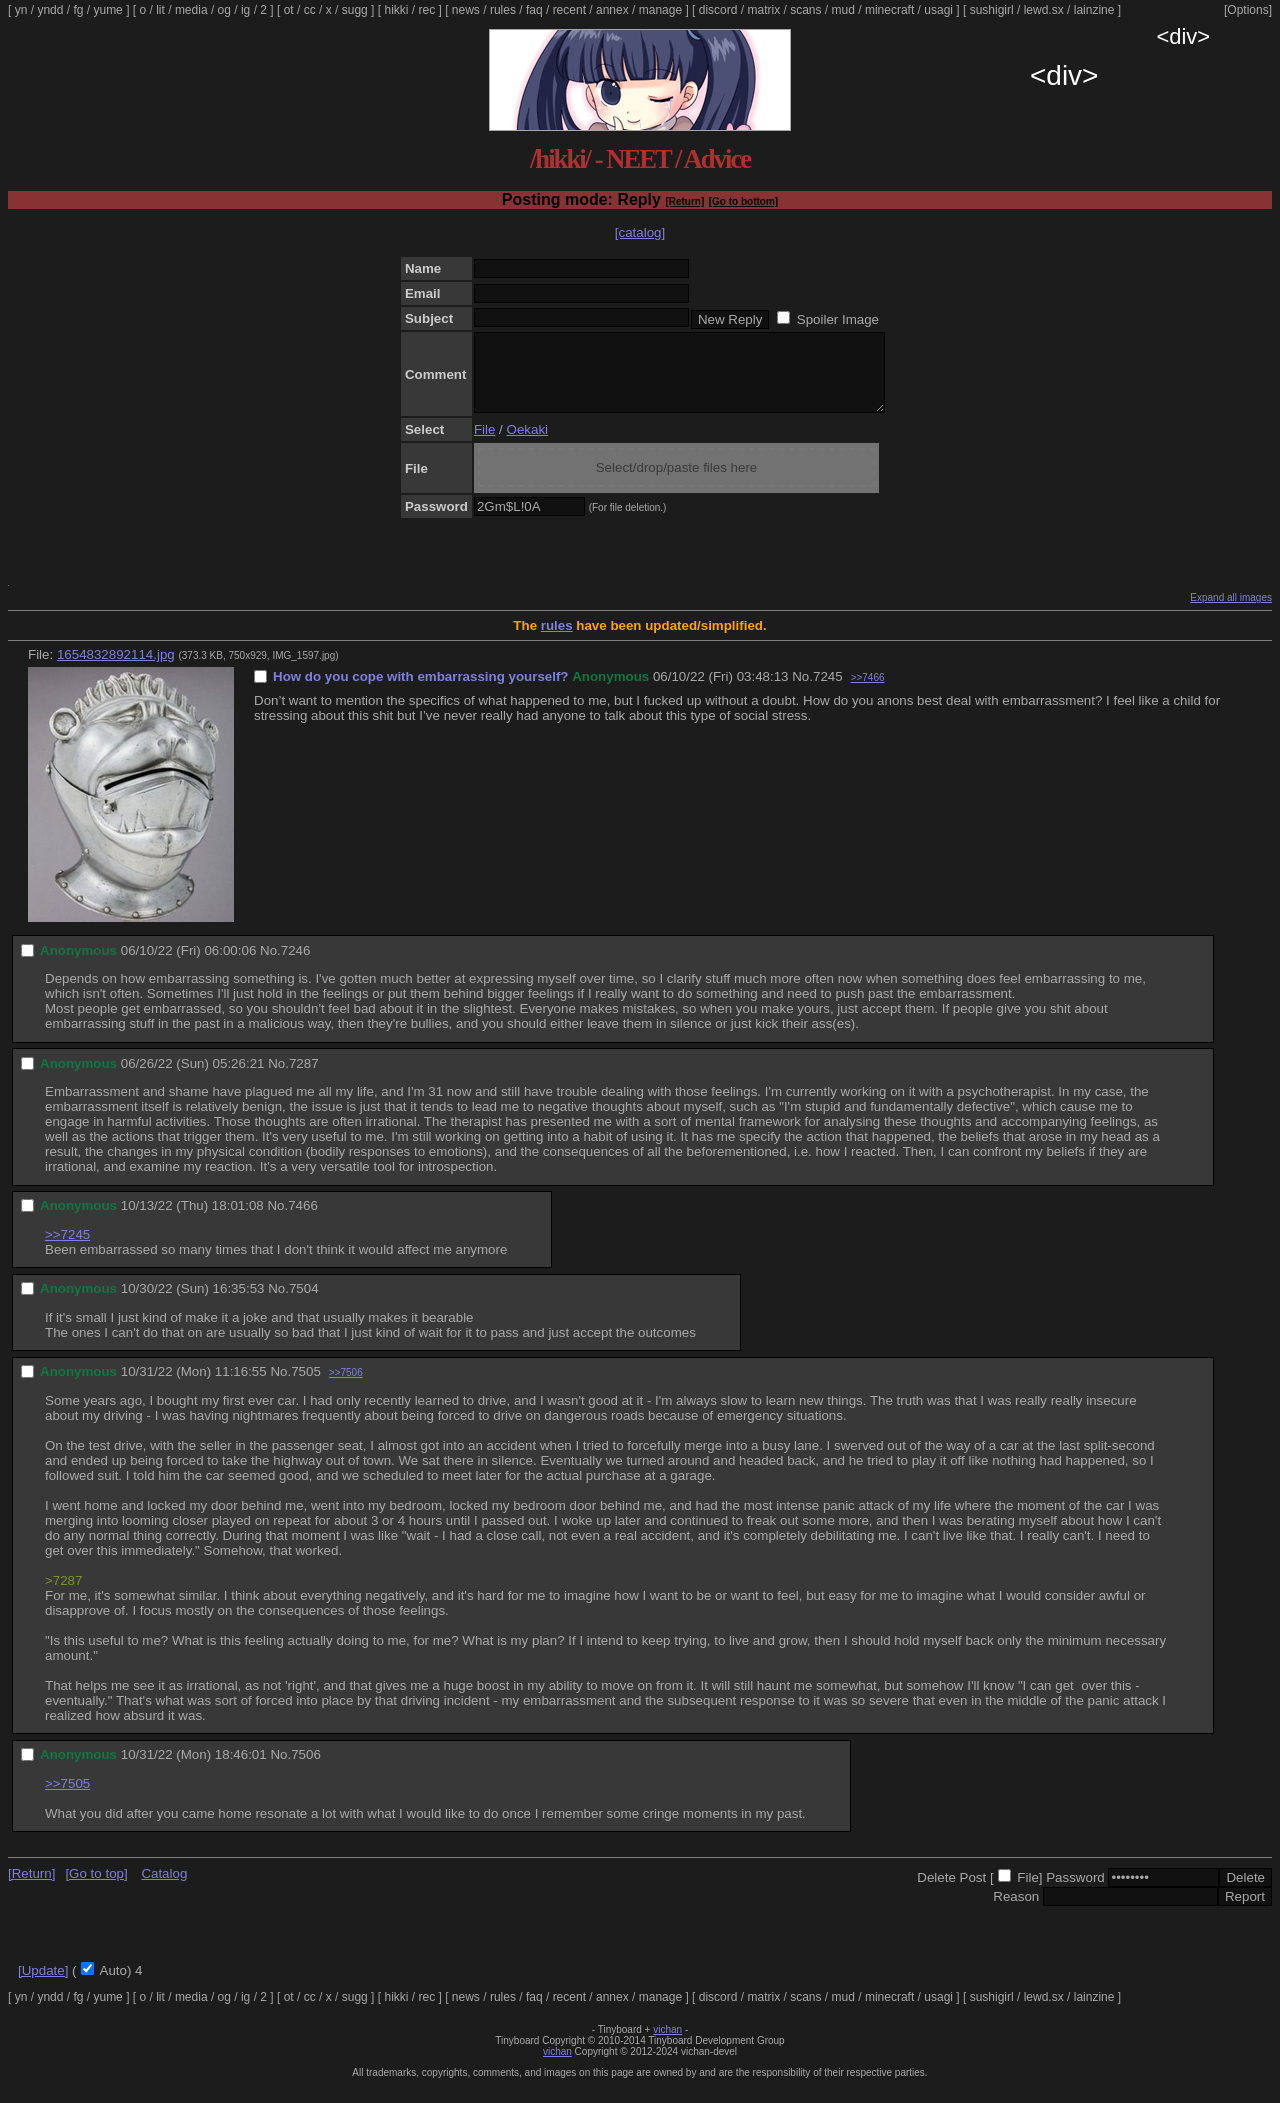 The image size is (1280, 2103). I want to click on rules, so click(503, 10).